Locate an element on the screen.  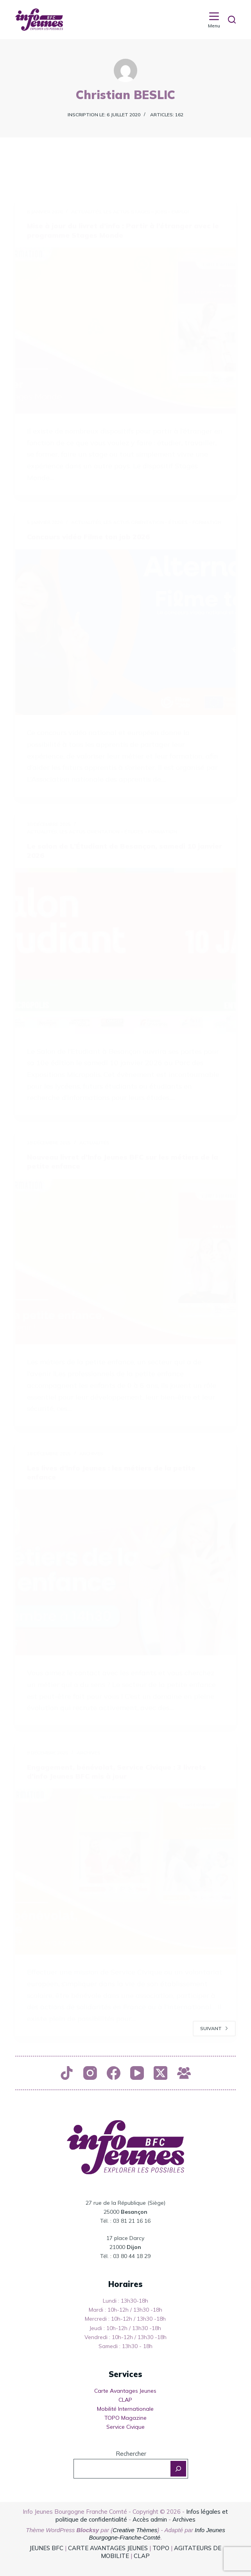
TOPO is located at coordinates (160, 2548).